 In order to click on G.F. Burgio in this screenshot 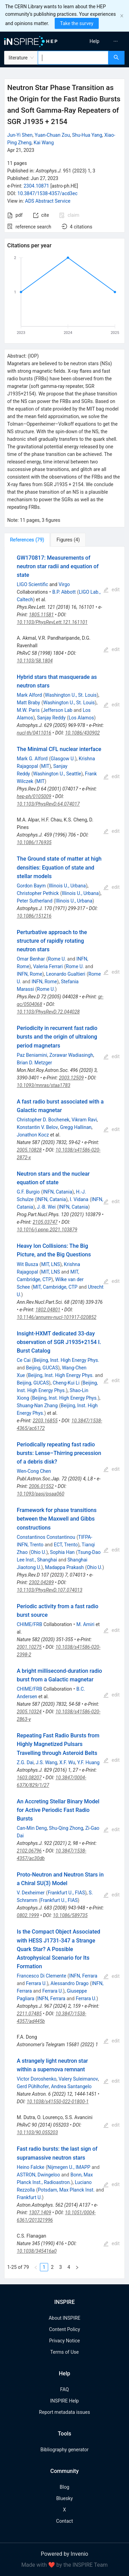, I will do `click(28, 1192)`.